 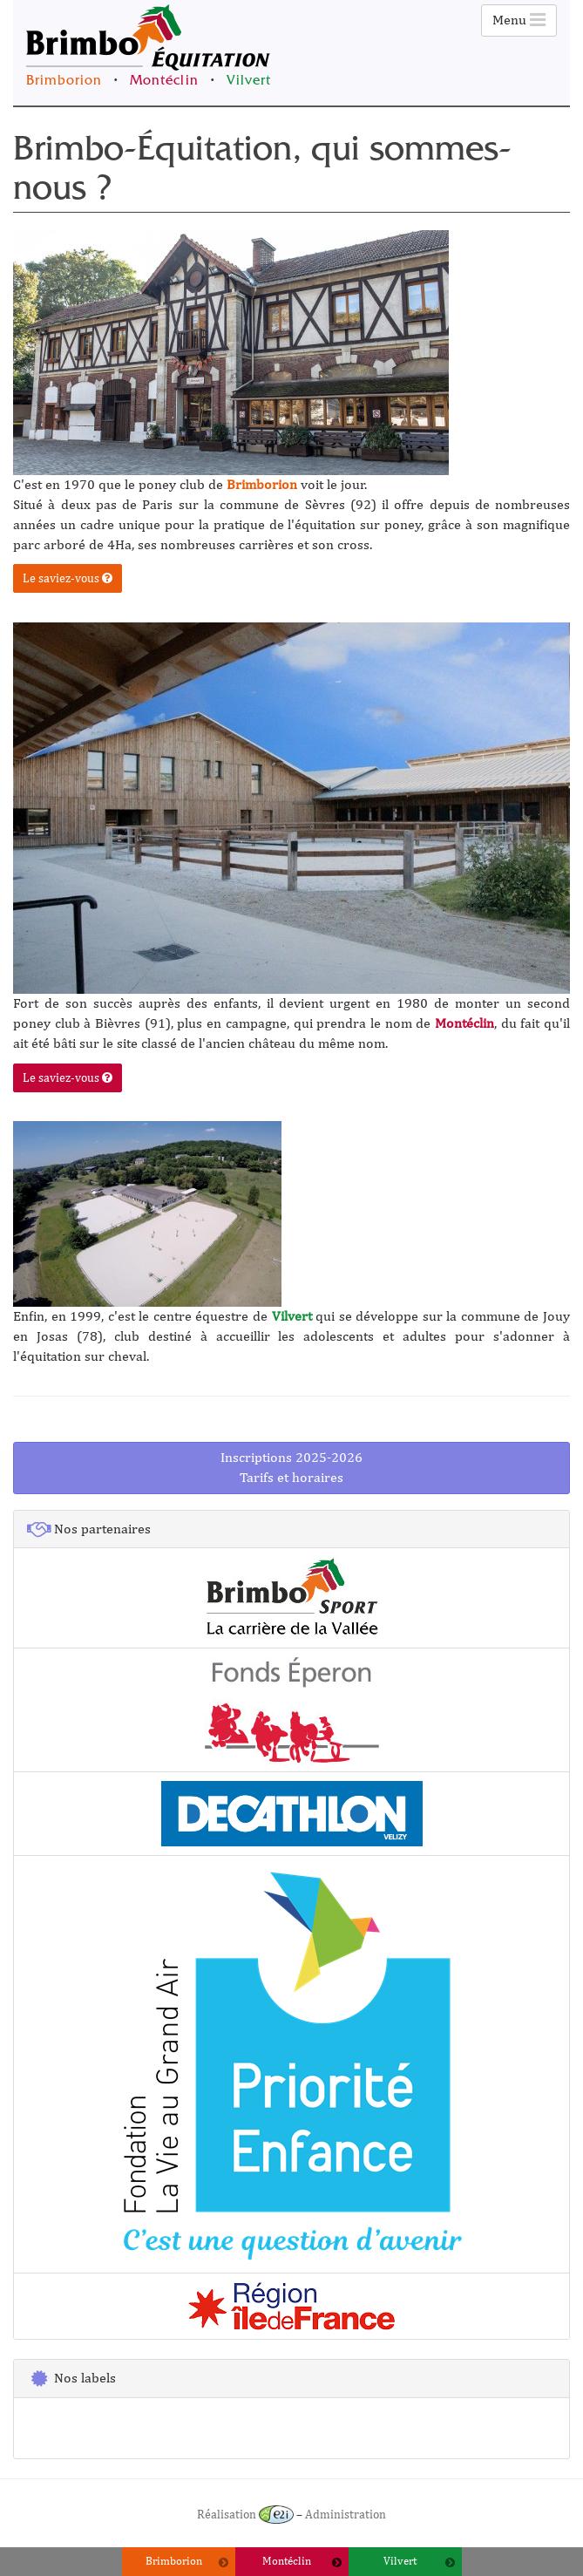 What do you see at coordinates (291, 1467) in the screenshot?
I see `Inscriptions 2025-2026Tarifs et horaires` at bounding box center [291, 1467].